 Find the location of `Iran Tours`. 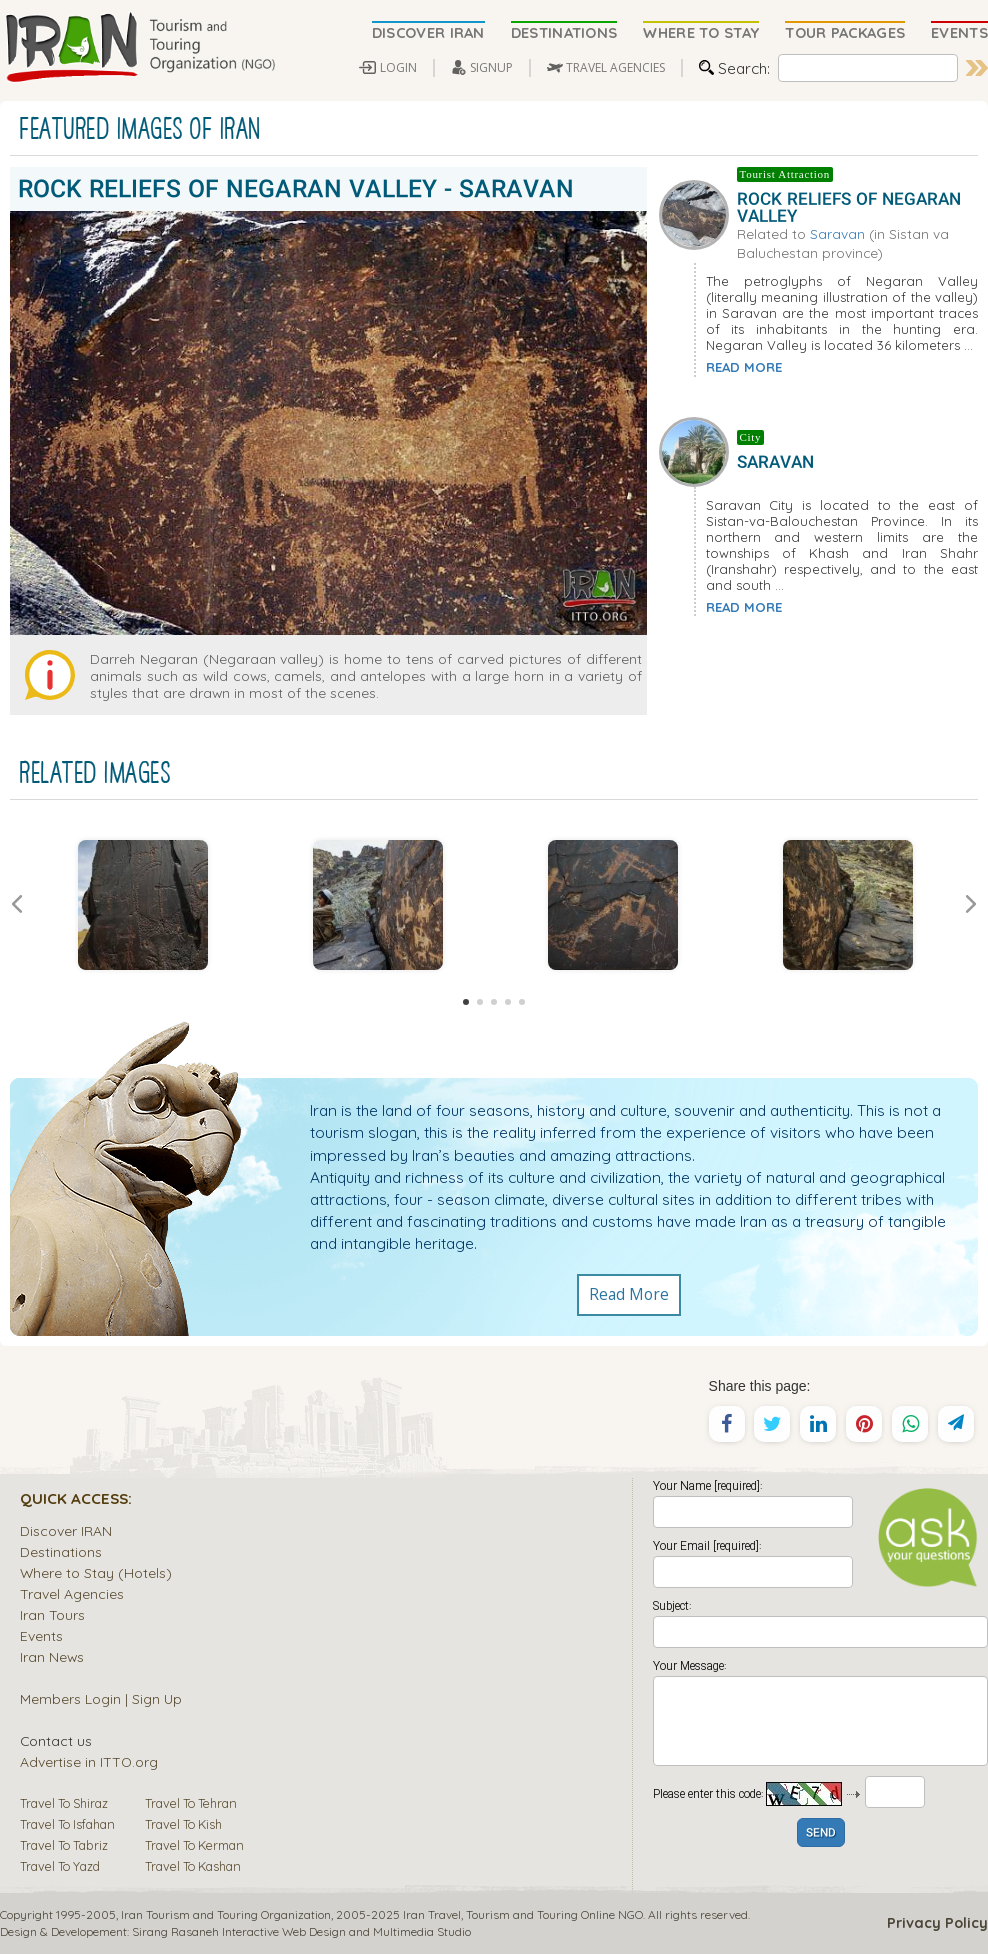

Iran Tours is located at coordinates (52, 1614).